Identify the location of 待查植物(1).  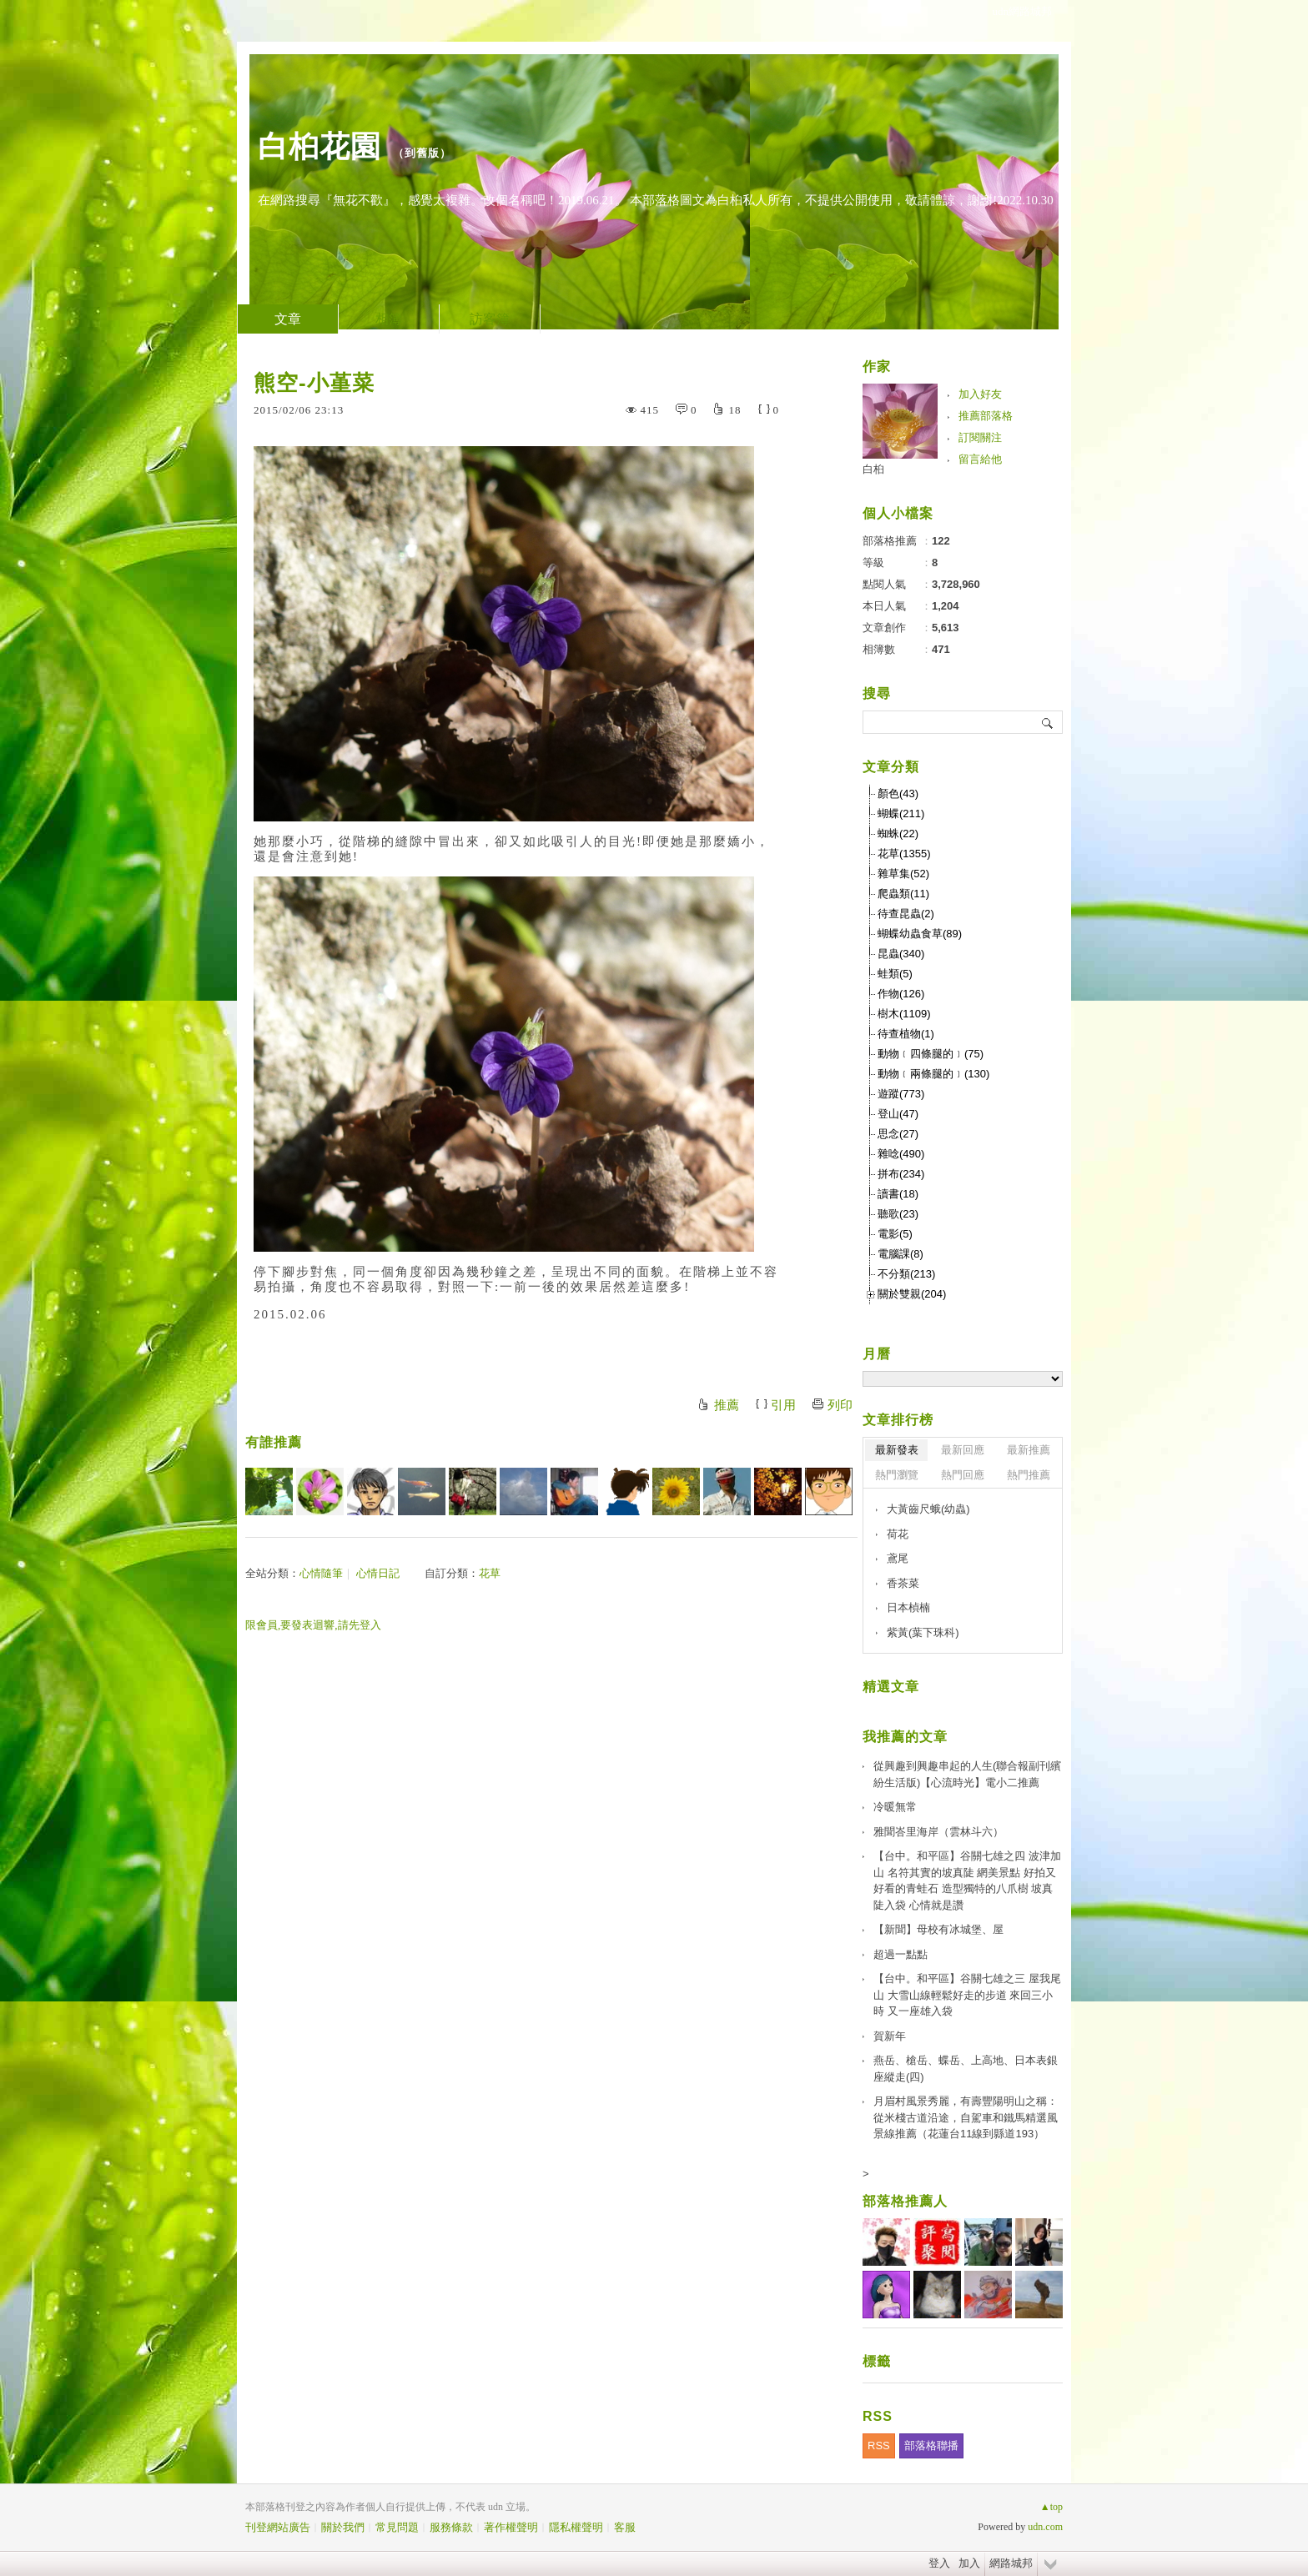
(906, 1033).